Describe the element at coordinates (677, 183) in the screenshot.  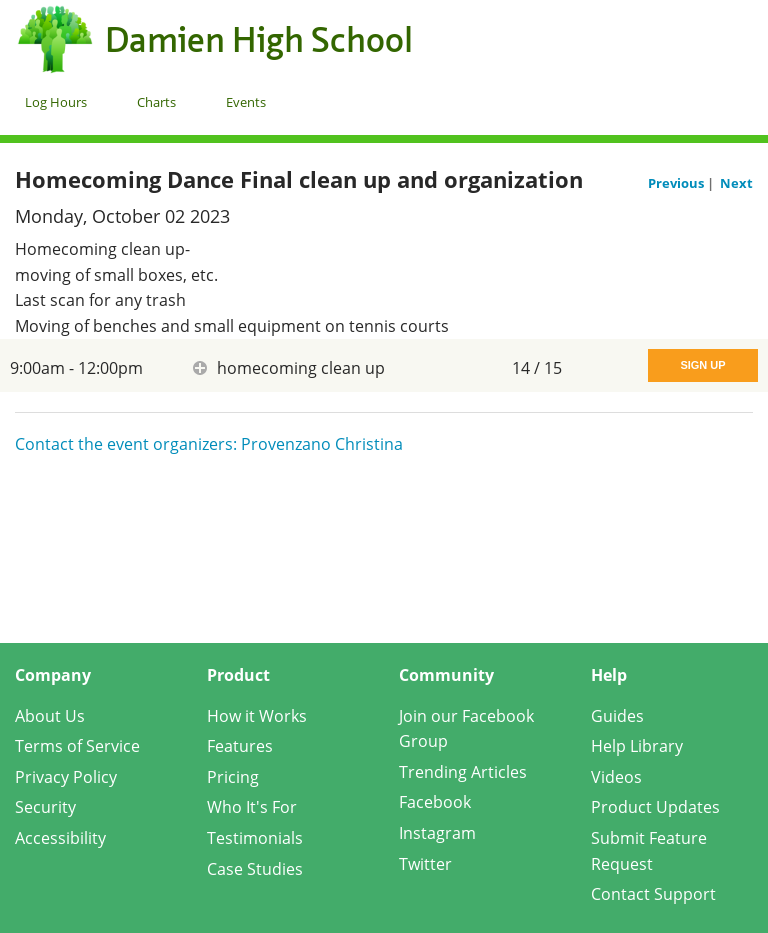
I see `Previous` at that location.